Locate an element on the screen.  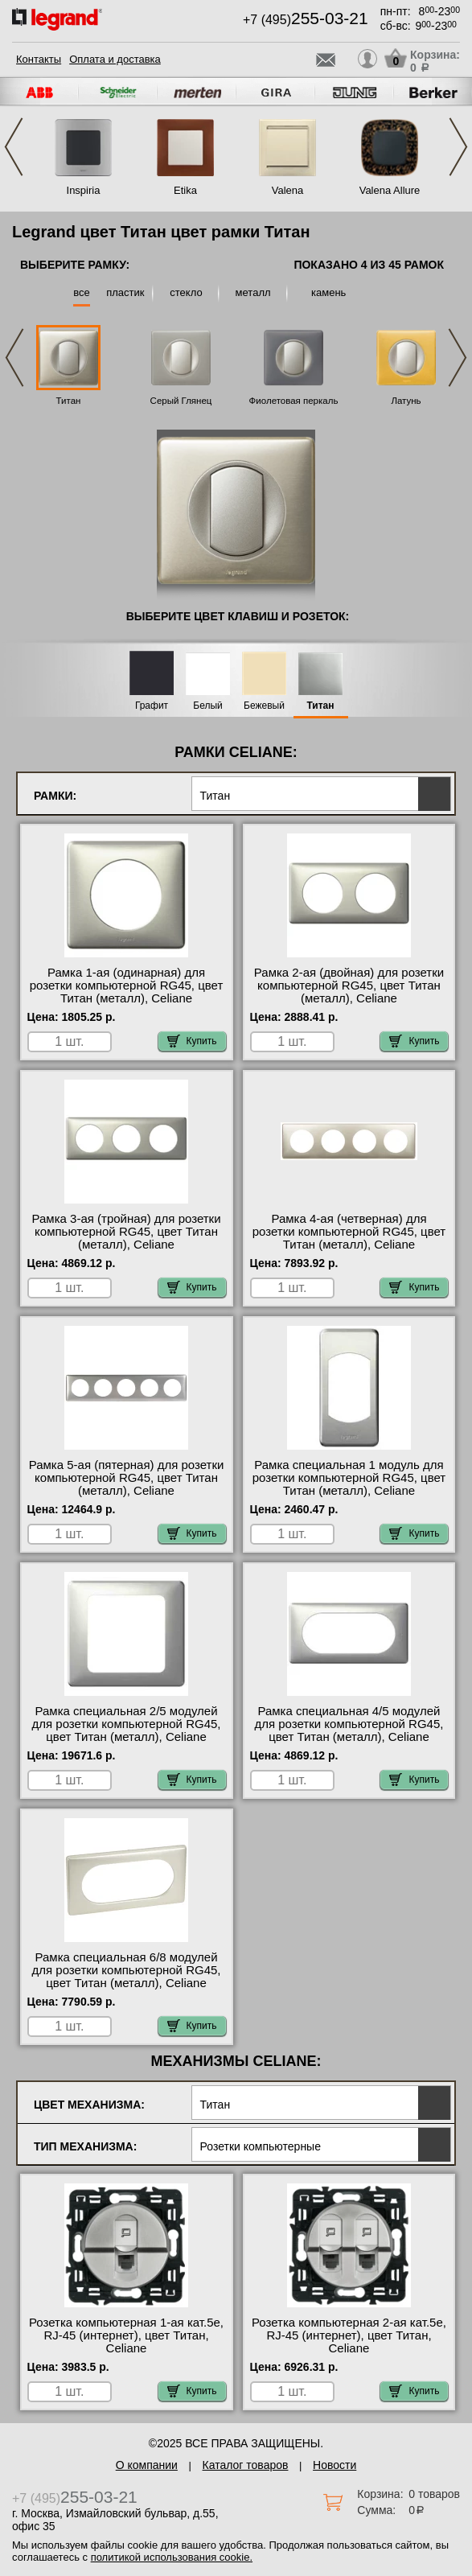
Inspiria is located at coordinates (84, 190).